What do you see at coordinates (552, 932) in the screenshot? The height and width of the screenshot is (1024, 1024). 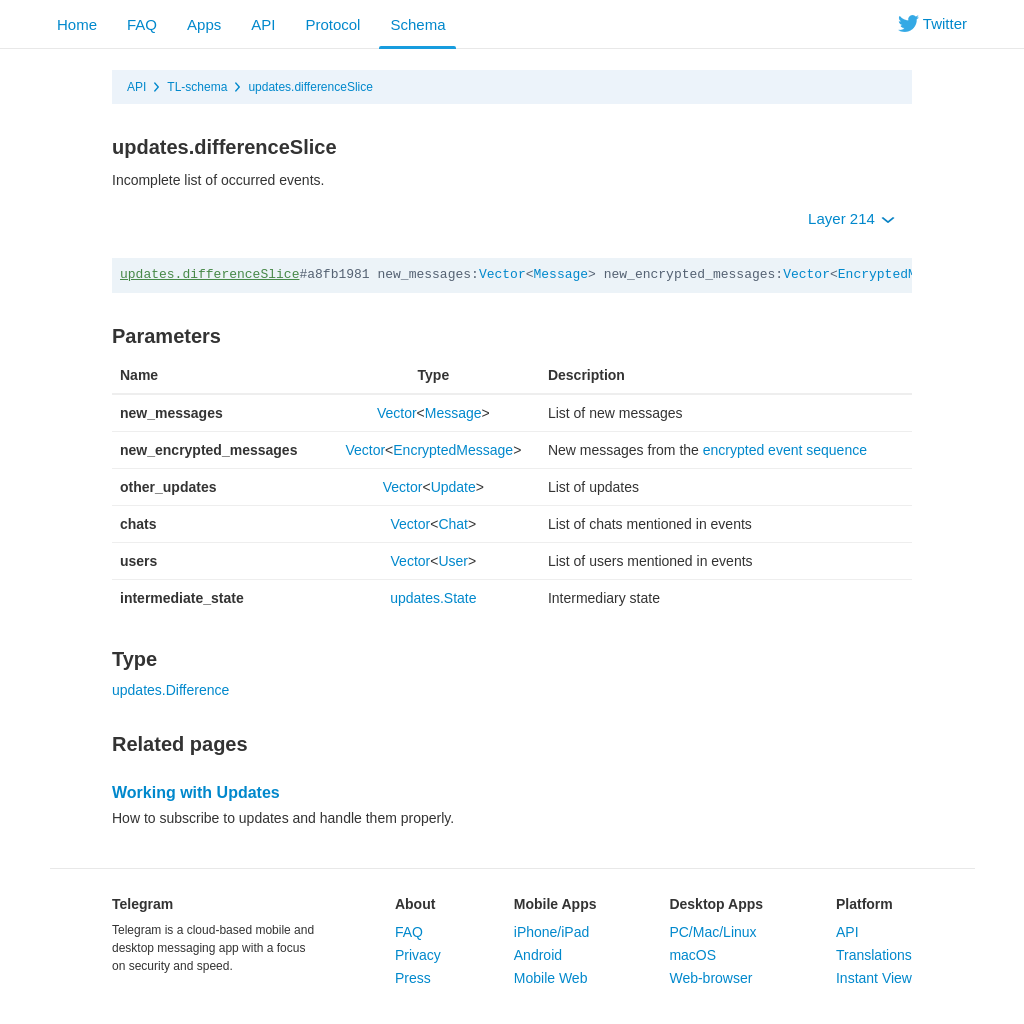 I see `iPhone/iPad` at bounding box center [552, 932].